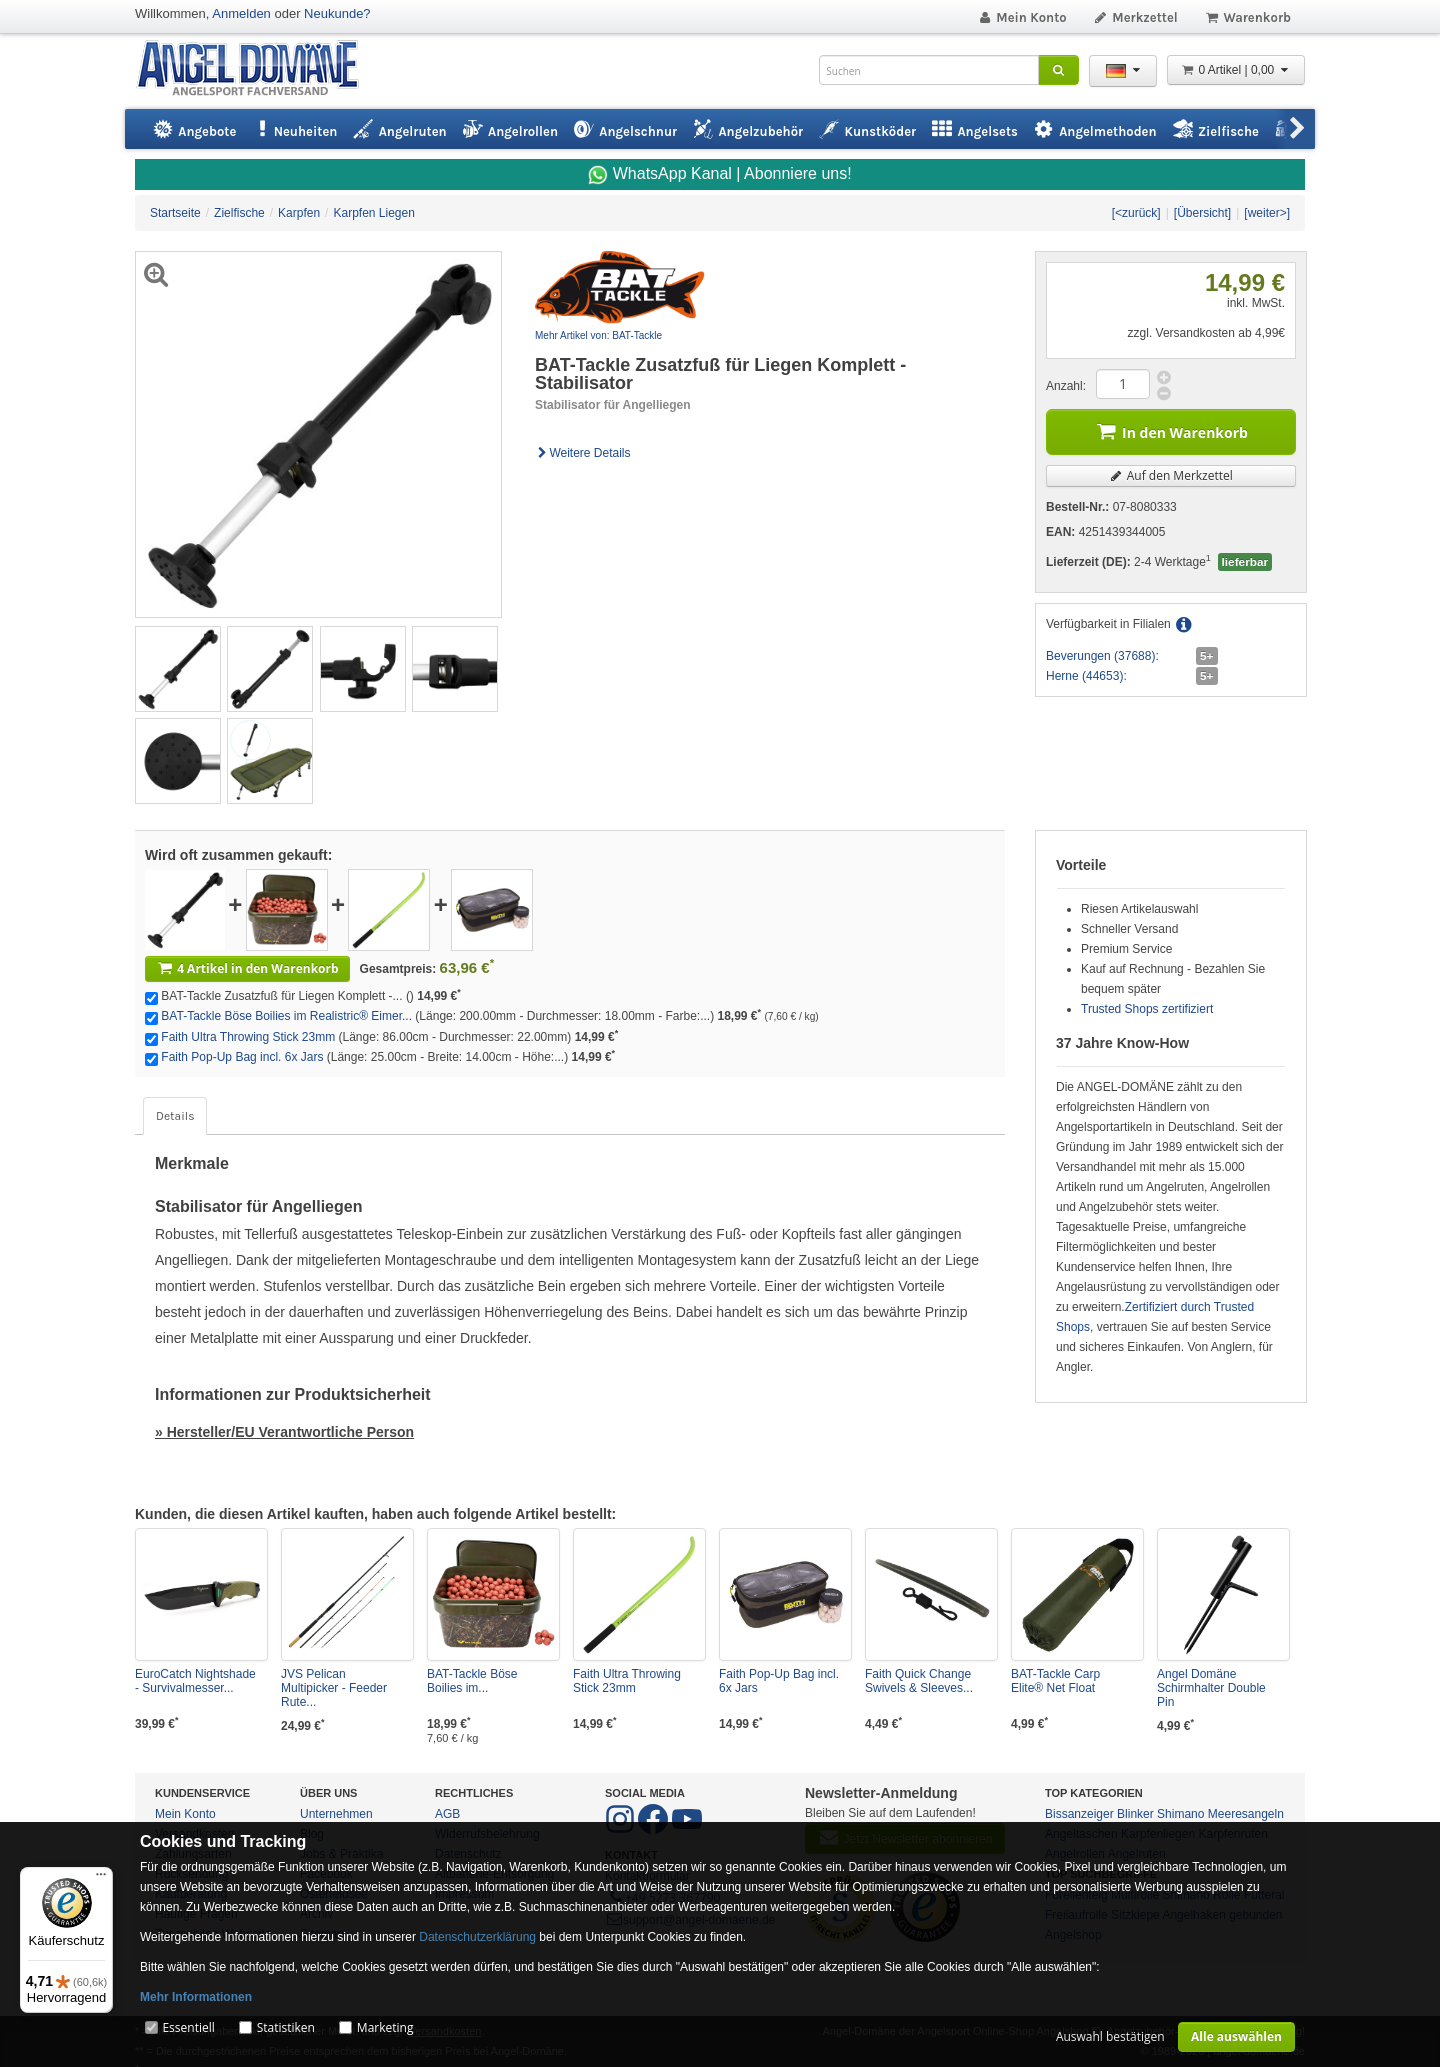 The width and height of the screenshot is (1440, 2067). Describe the element at coordinates (195, 1681) in the screenshot. I see `EuroCatch Nightshade - Survivalmesser...` at that location.